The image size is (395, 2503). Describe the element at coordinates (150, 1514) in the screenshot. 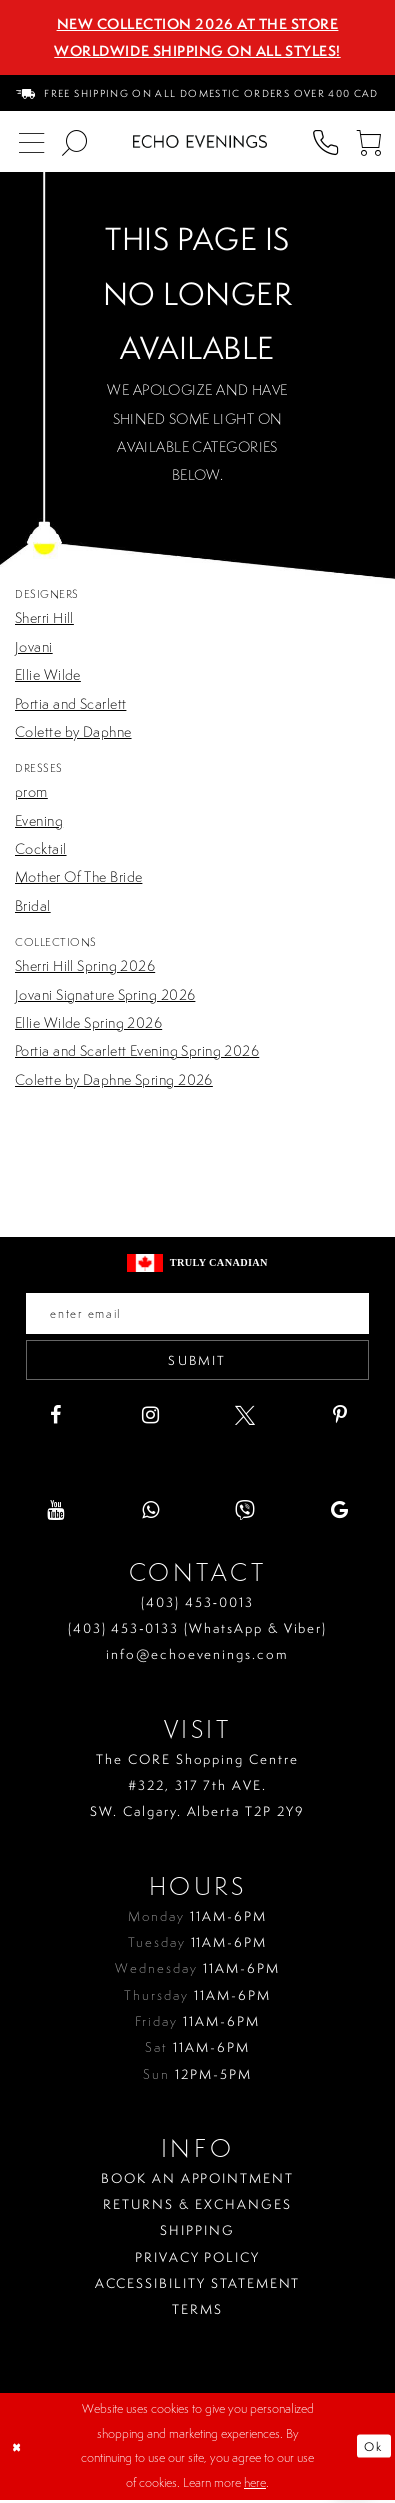

I see `[Visit our WhatsApp - Opens in new tab]` at that location.